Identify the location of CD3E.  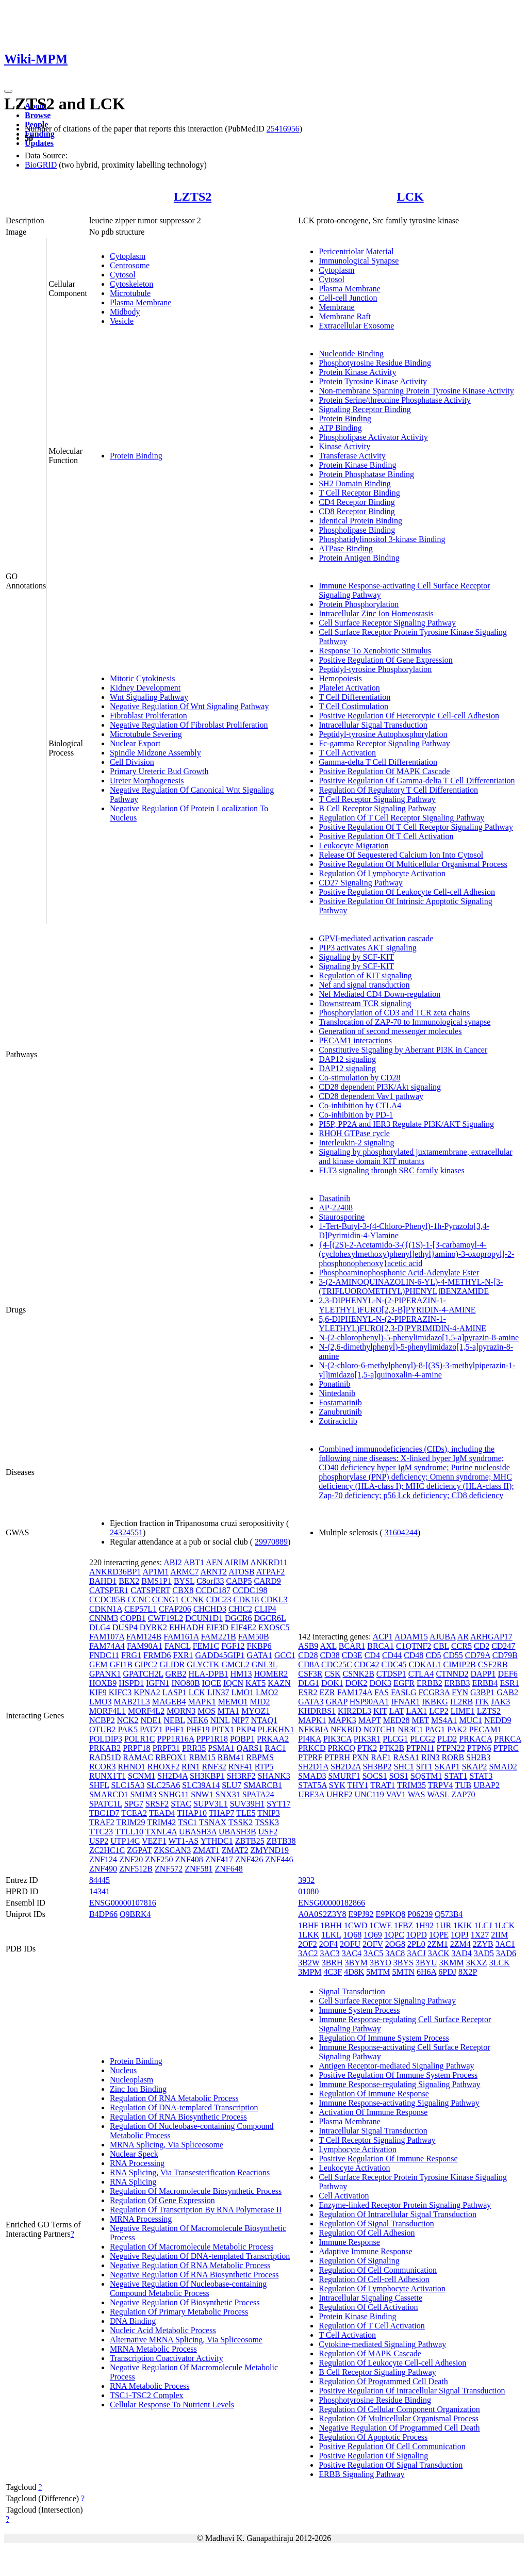
(352, 1655).